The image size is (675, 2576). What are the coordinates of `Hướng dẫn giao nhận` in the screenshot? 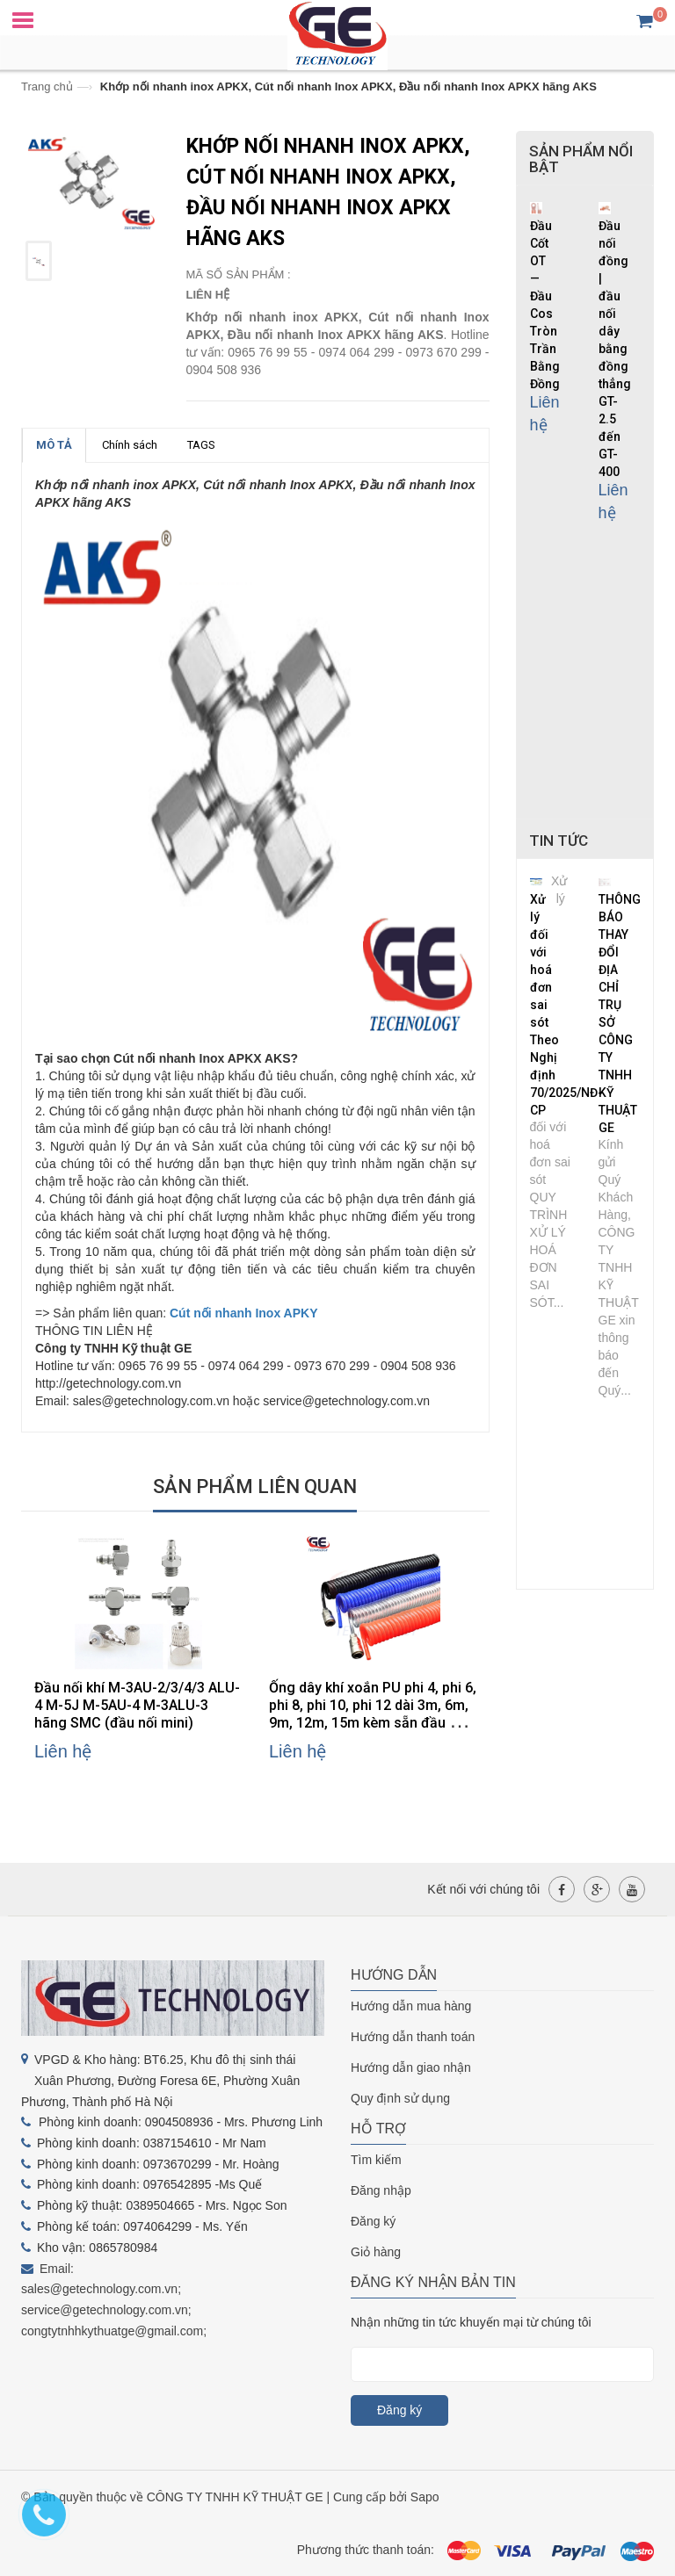 It's located at (411, 2067).